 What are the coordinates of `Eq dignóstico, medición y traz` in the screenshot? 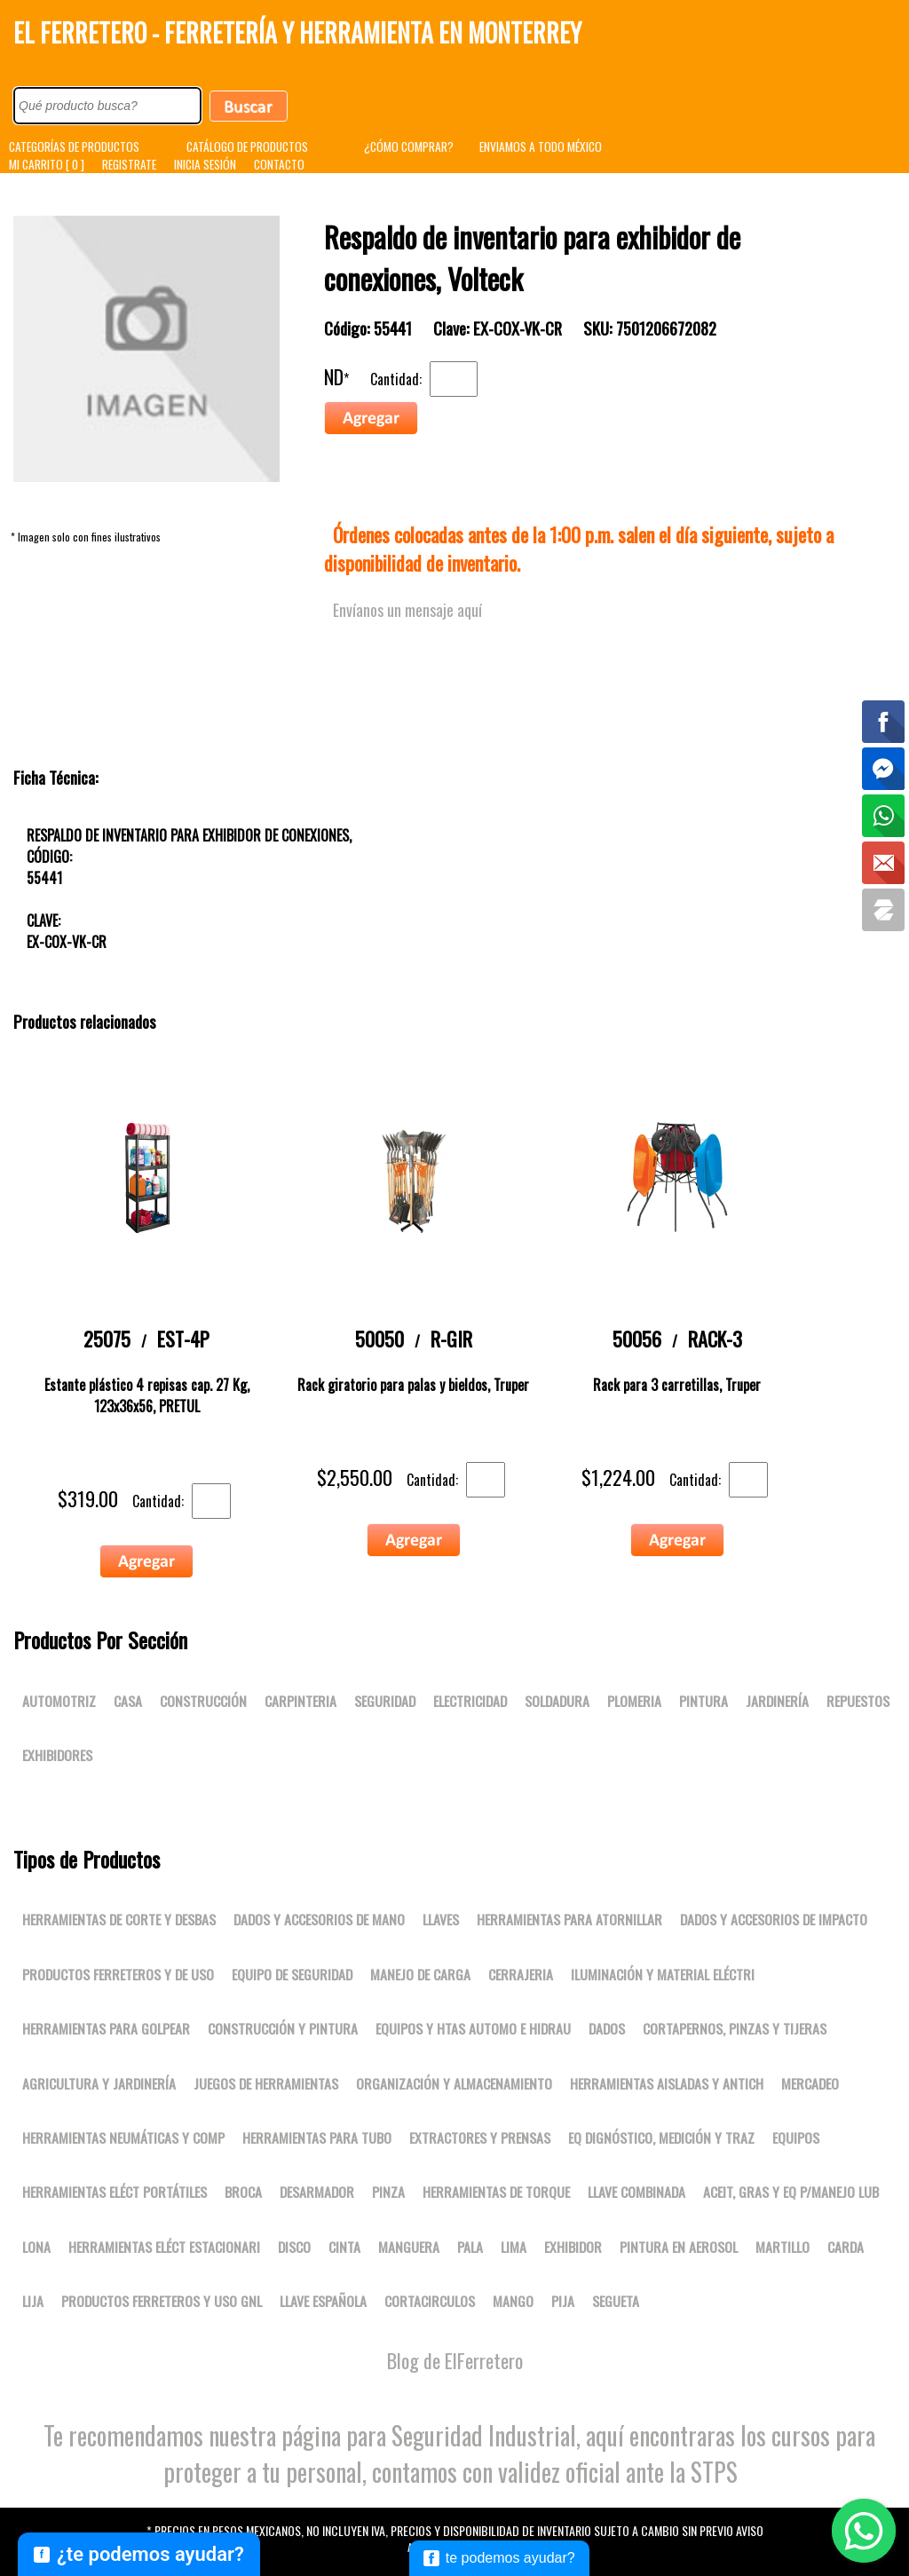 It's located at (661, 2137).